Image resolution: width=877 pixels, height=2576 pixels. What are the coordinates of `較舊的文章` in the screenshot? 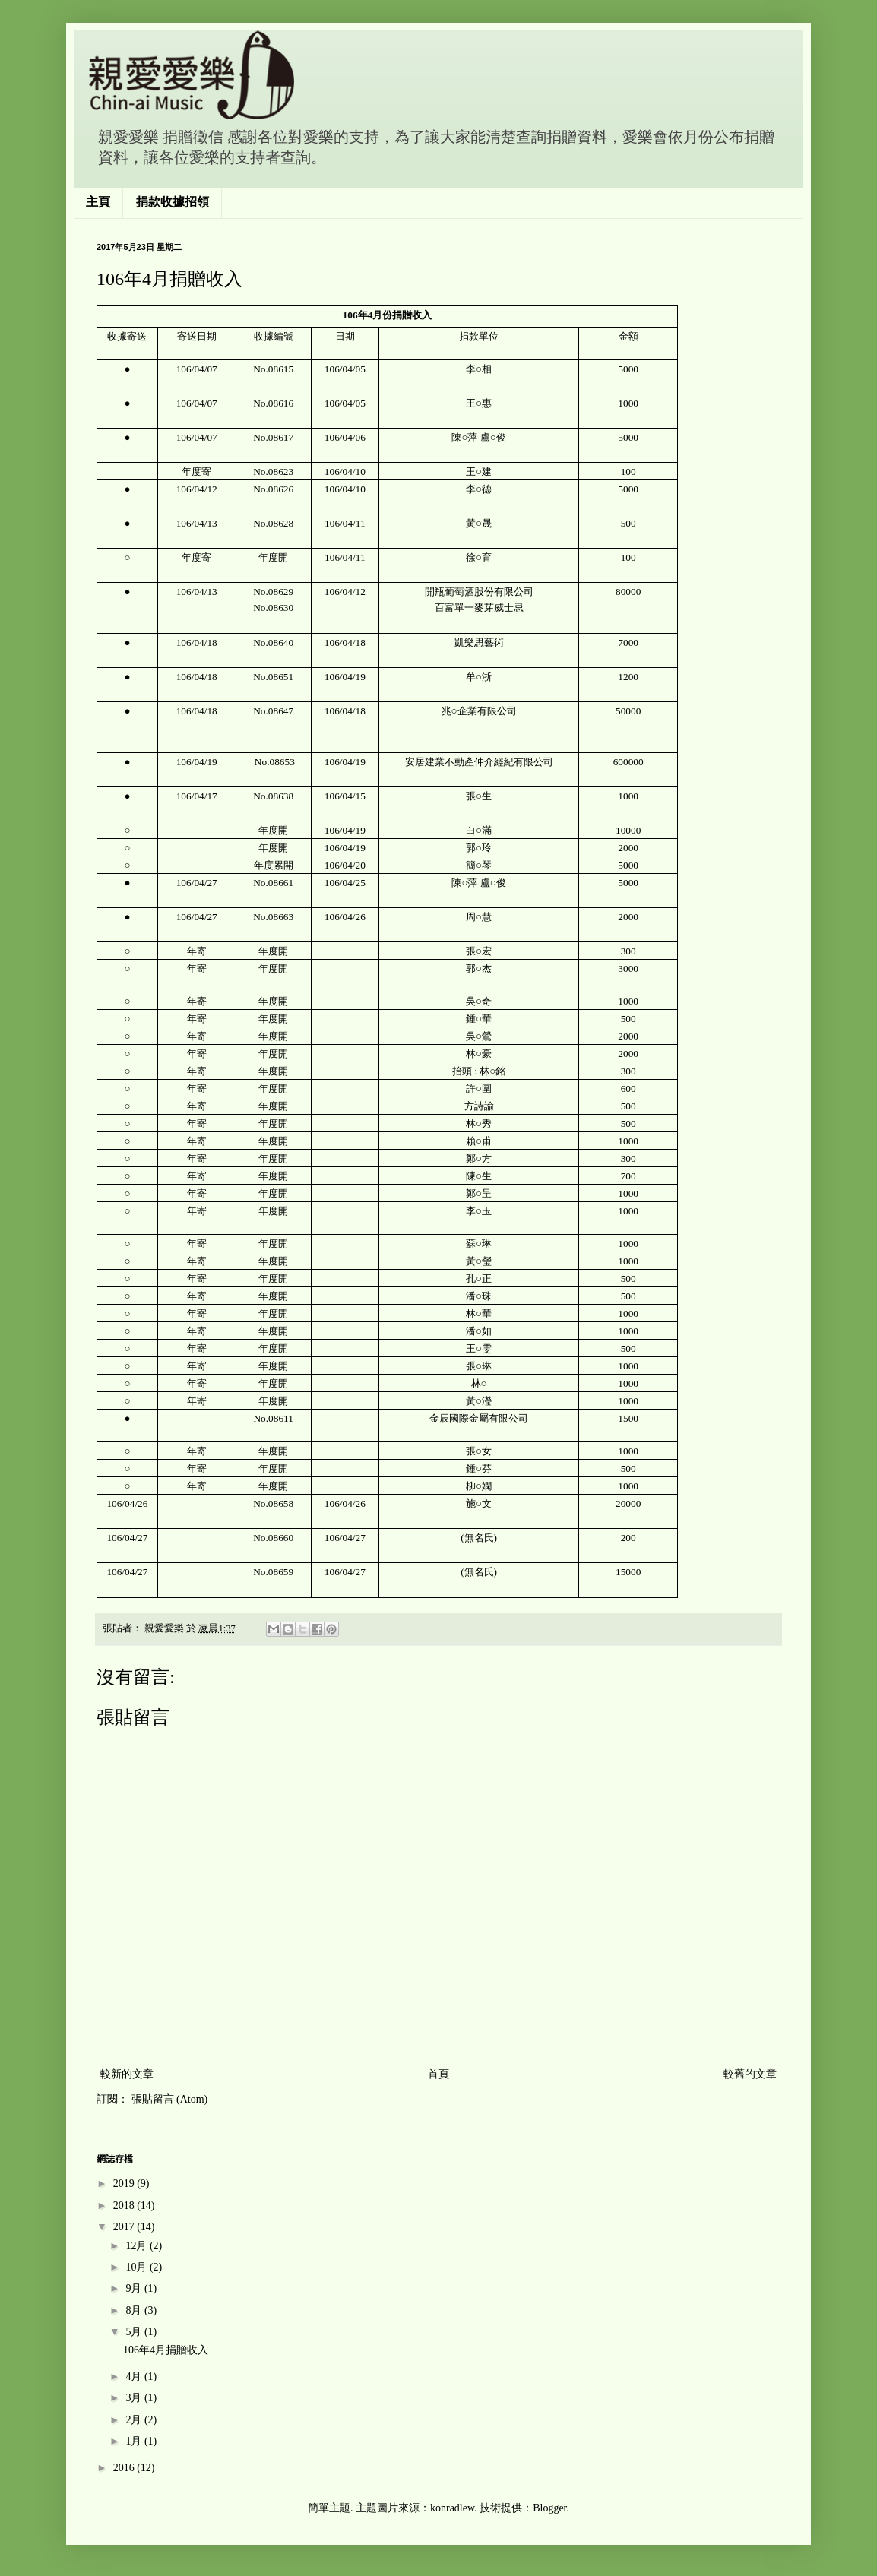 It's located at (750, 2074).